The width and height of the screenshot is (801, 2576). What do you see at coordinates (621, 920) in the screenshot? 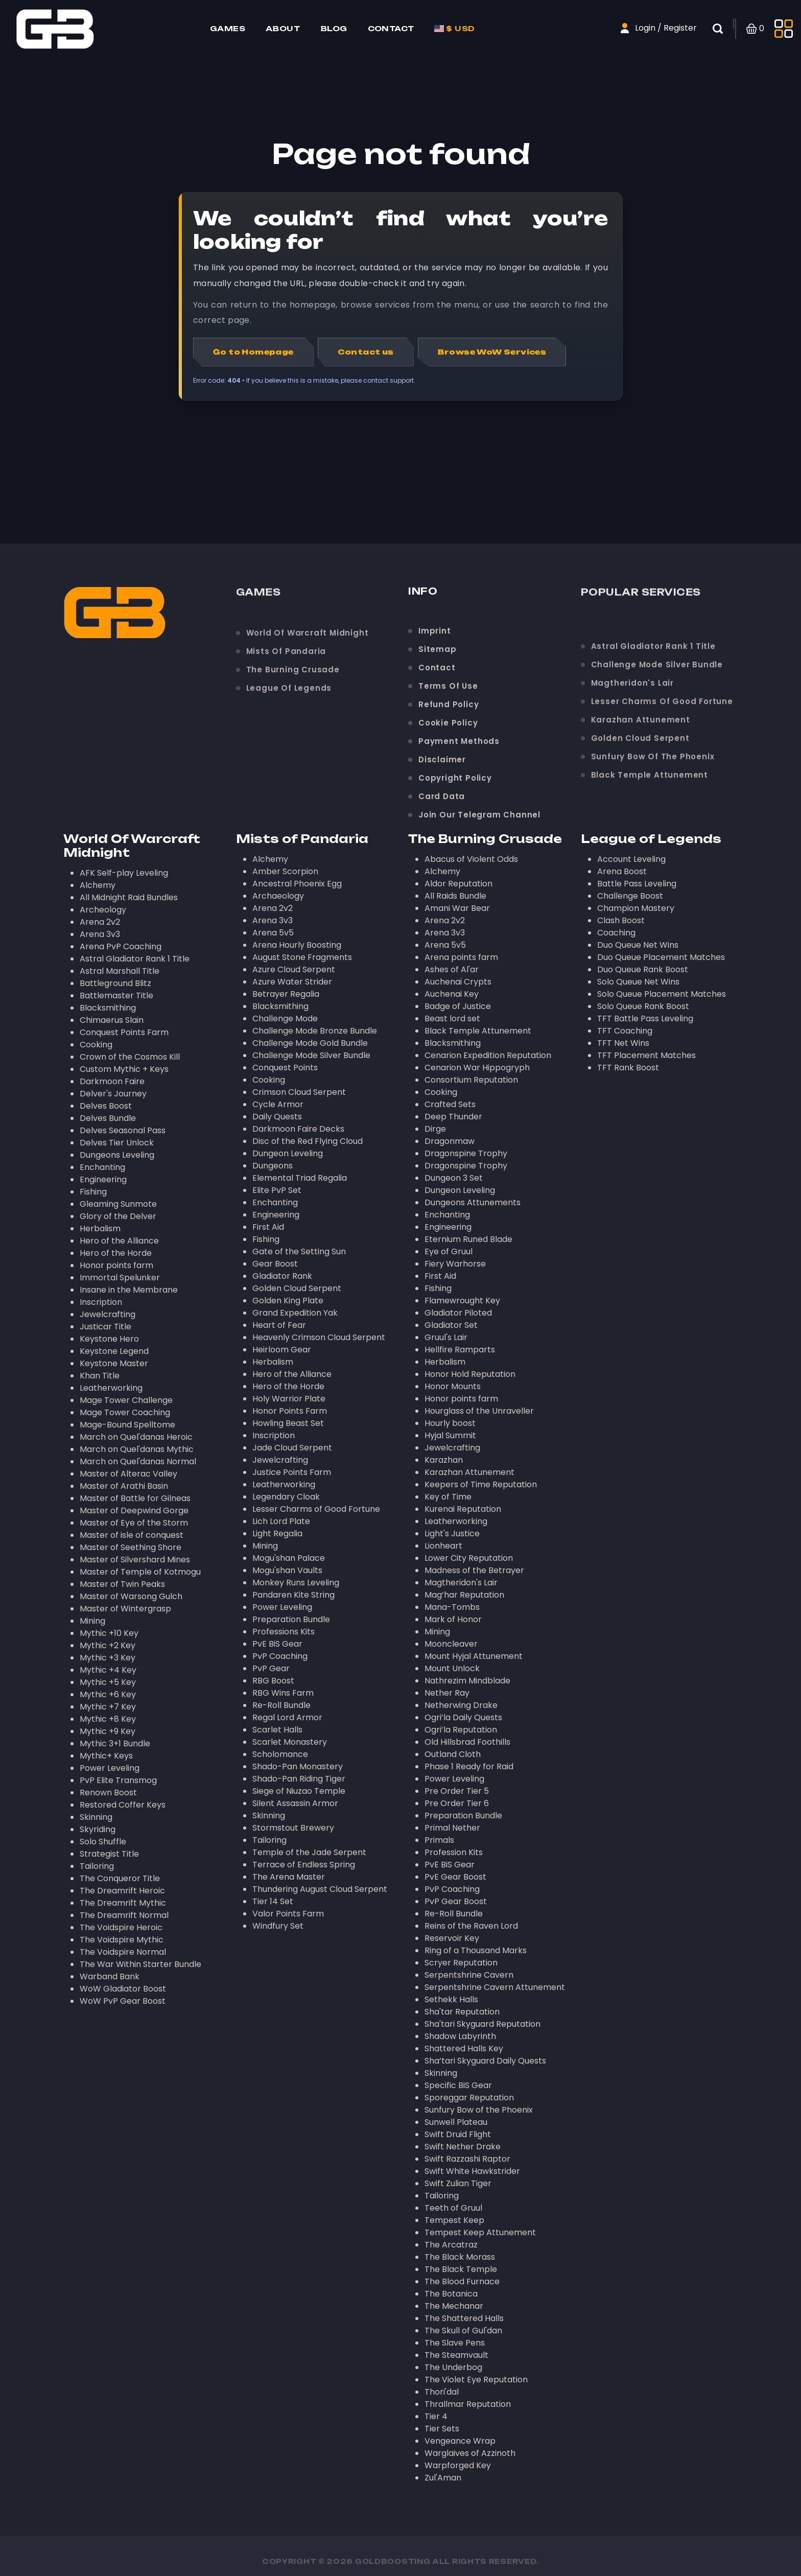
I see `Clash Boost` at bounding box center [621, 920].